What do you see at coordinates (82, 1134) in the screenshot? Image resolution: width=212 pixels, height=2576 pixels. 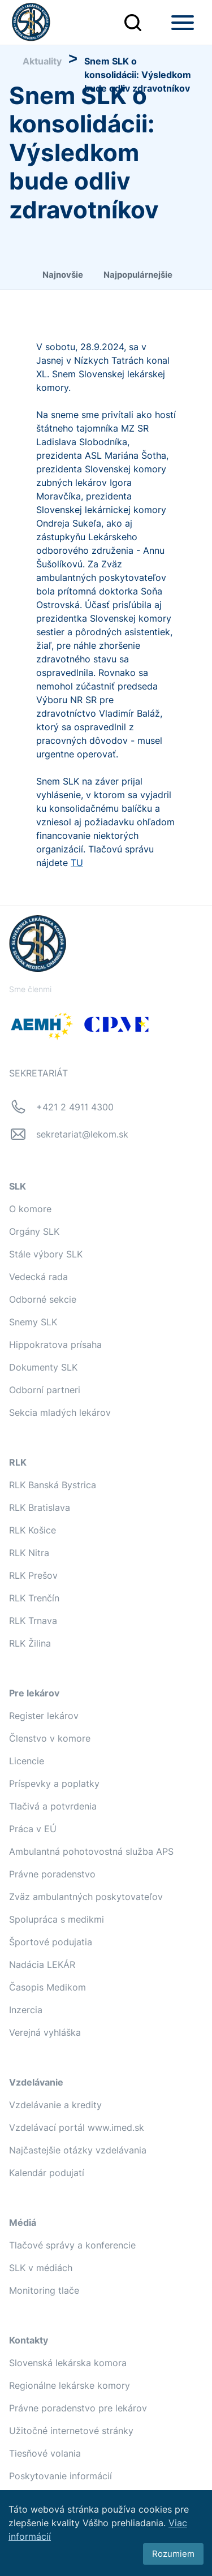 I see `sekretariat@lekom.sk` at bounding box center [82, 1134].